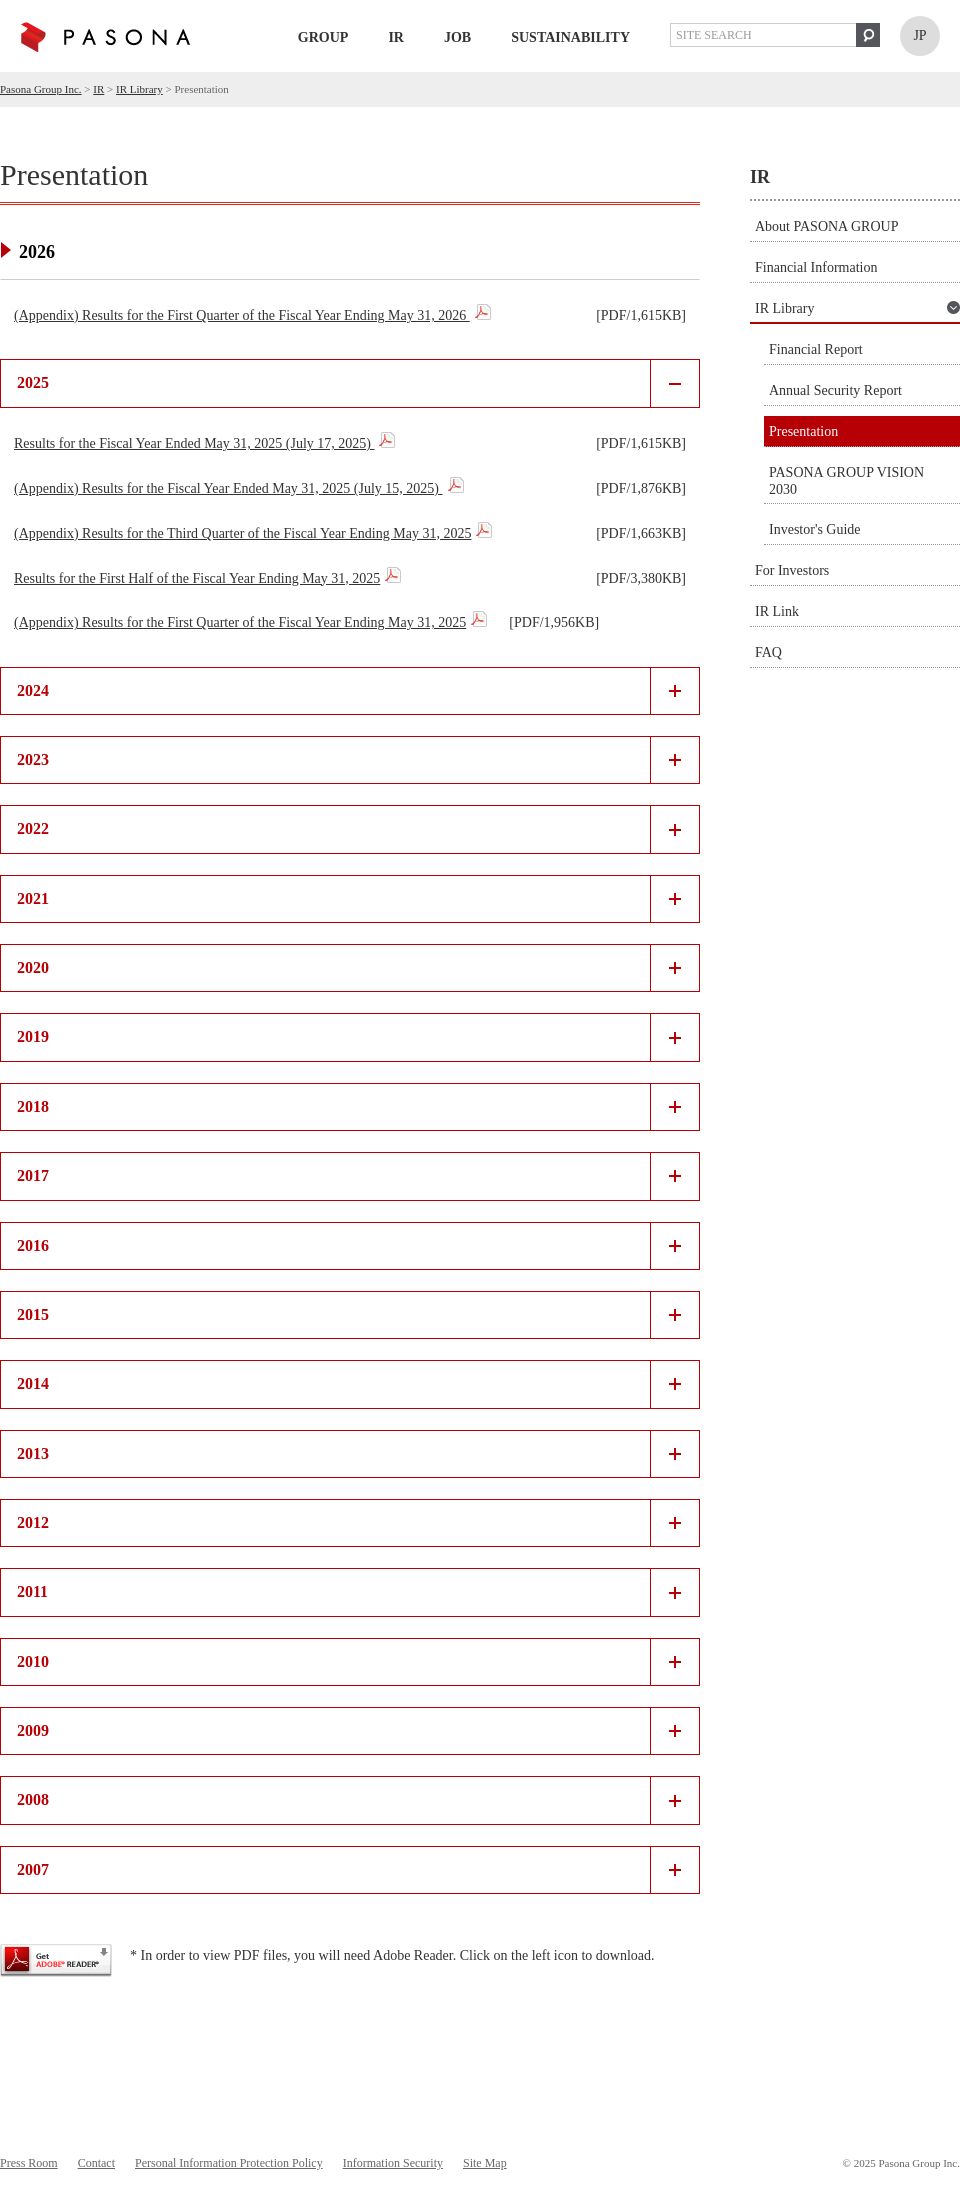  What do you see at coordinates (570, 37) in the screenshot?
I see `Sustainability` at bounding box center [570, 37].